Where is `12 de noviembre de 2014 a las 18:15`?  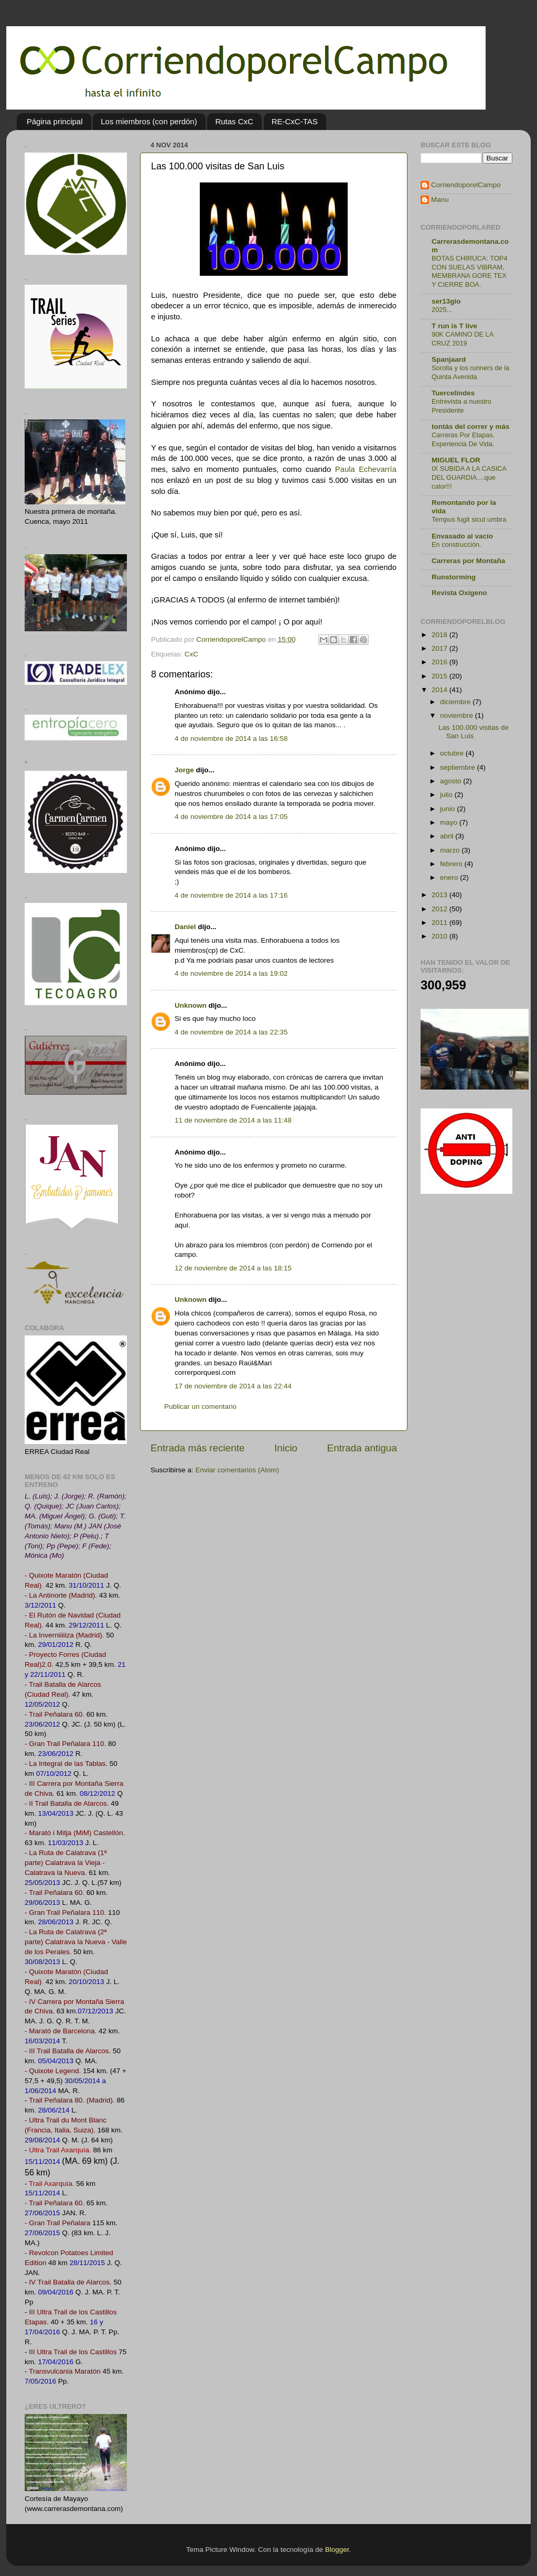
12 de noviembre de 2014 a las 18:15 is located at coordinates (233, 1268).